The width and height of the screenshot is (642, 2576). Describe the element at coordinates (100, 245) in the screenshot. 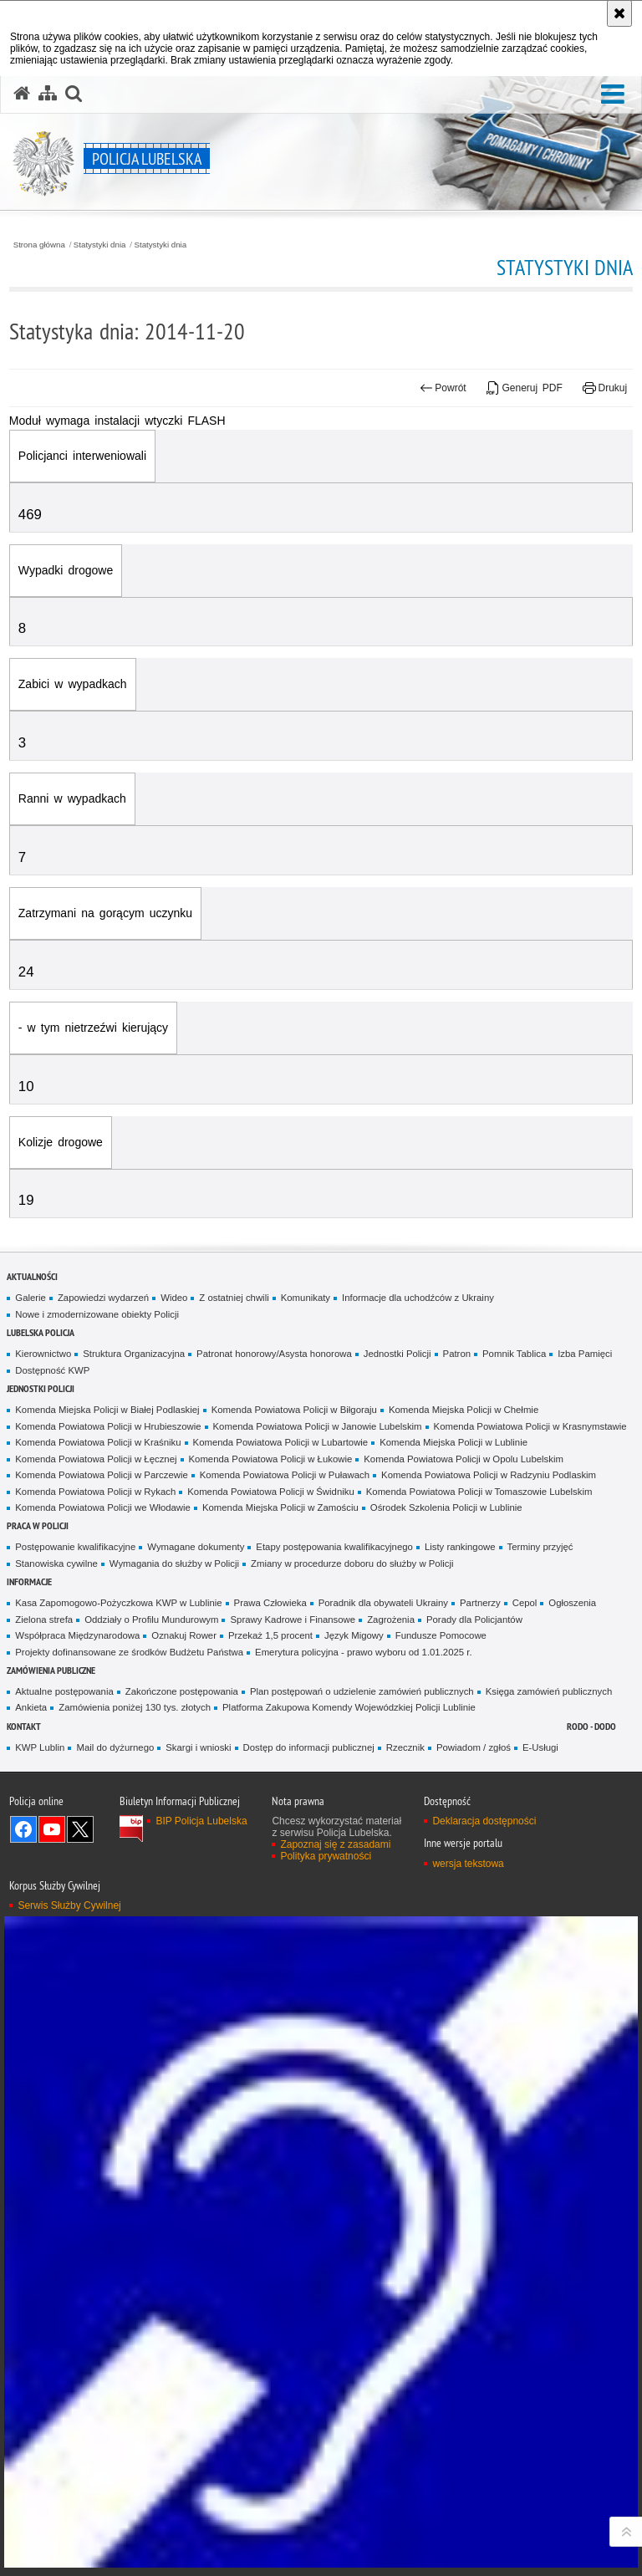

I see `Statystyki dnia` at that location.